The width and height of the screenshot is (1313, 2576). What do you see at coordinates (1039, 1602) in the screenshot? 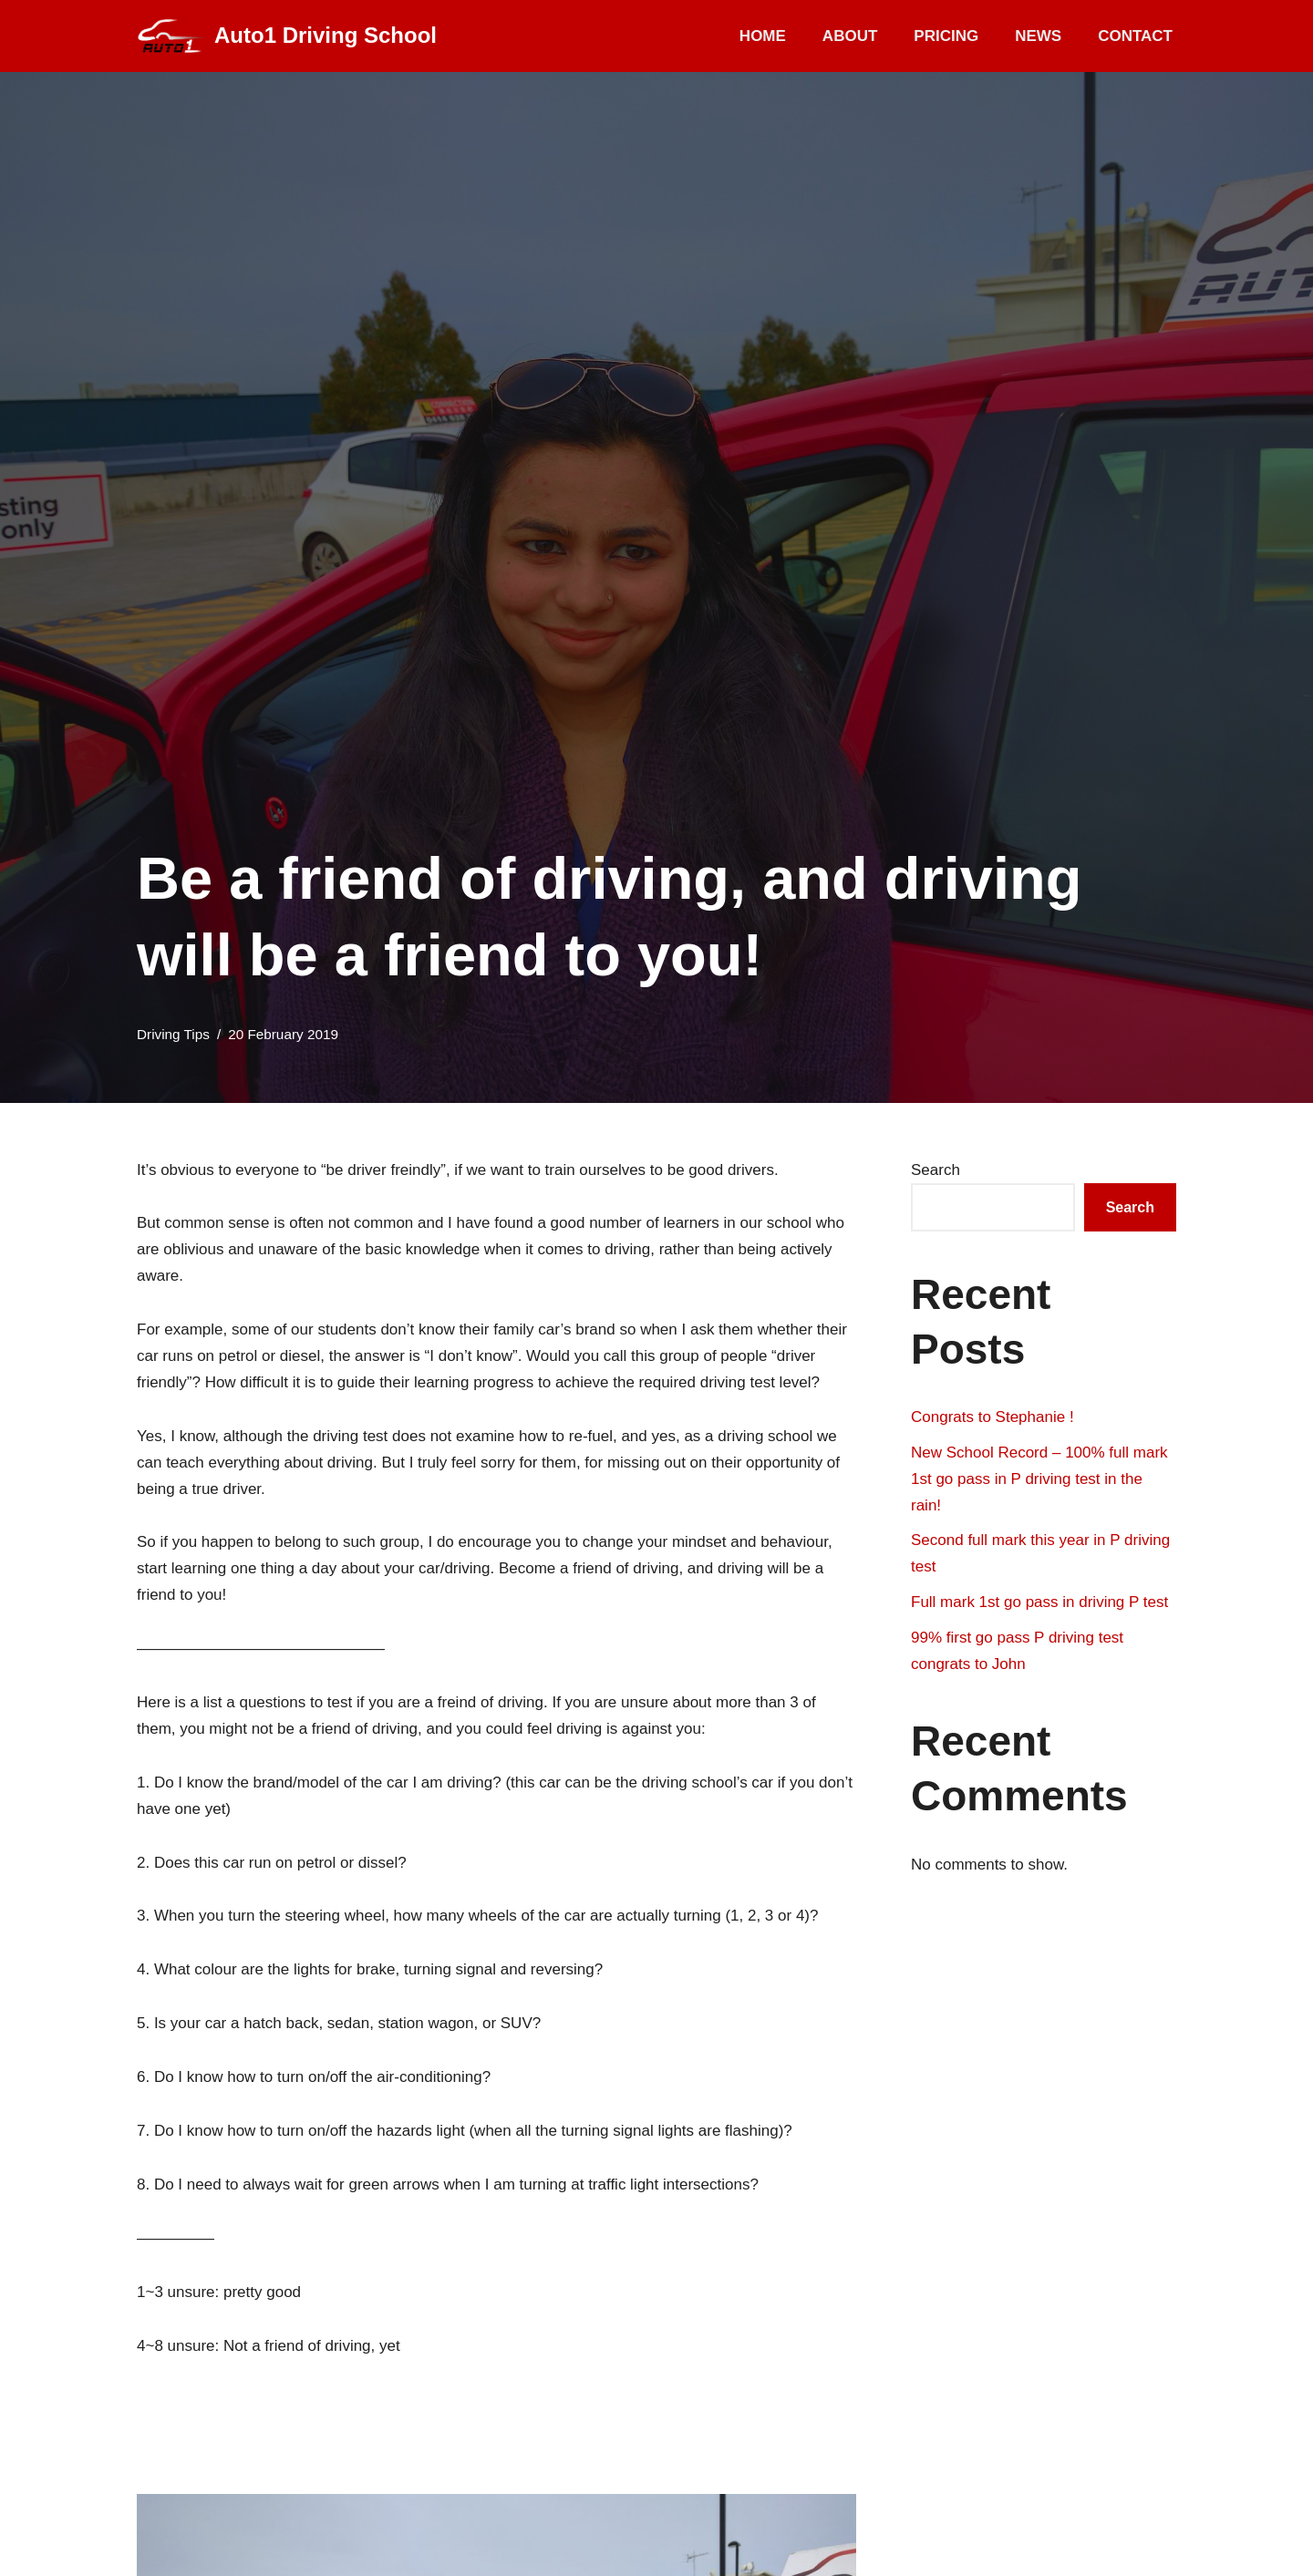
I see `Full mark 1st go pass in driving P test` at bounding box center [1039, 1602].